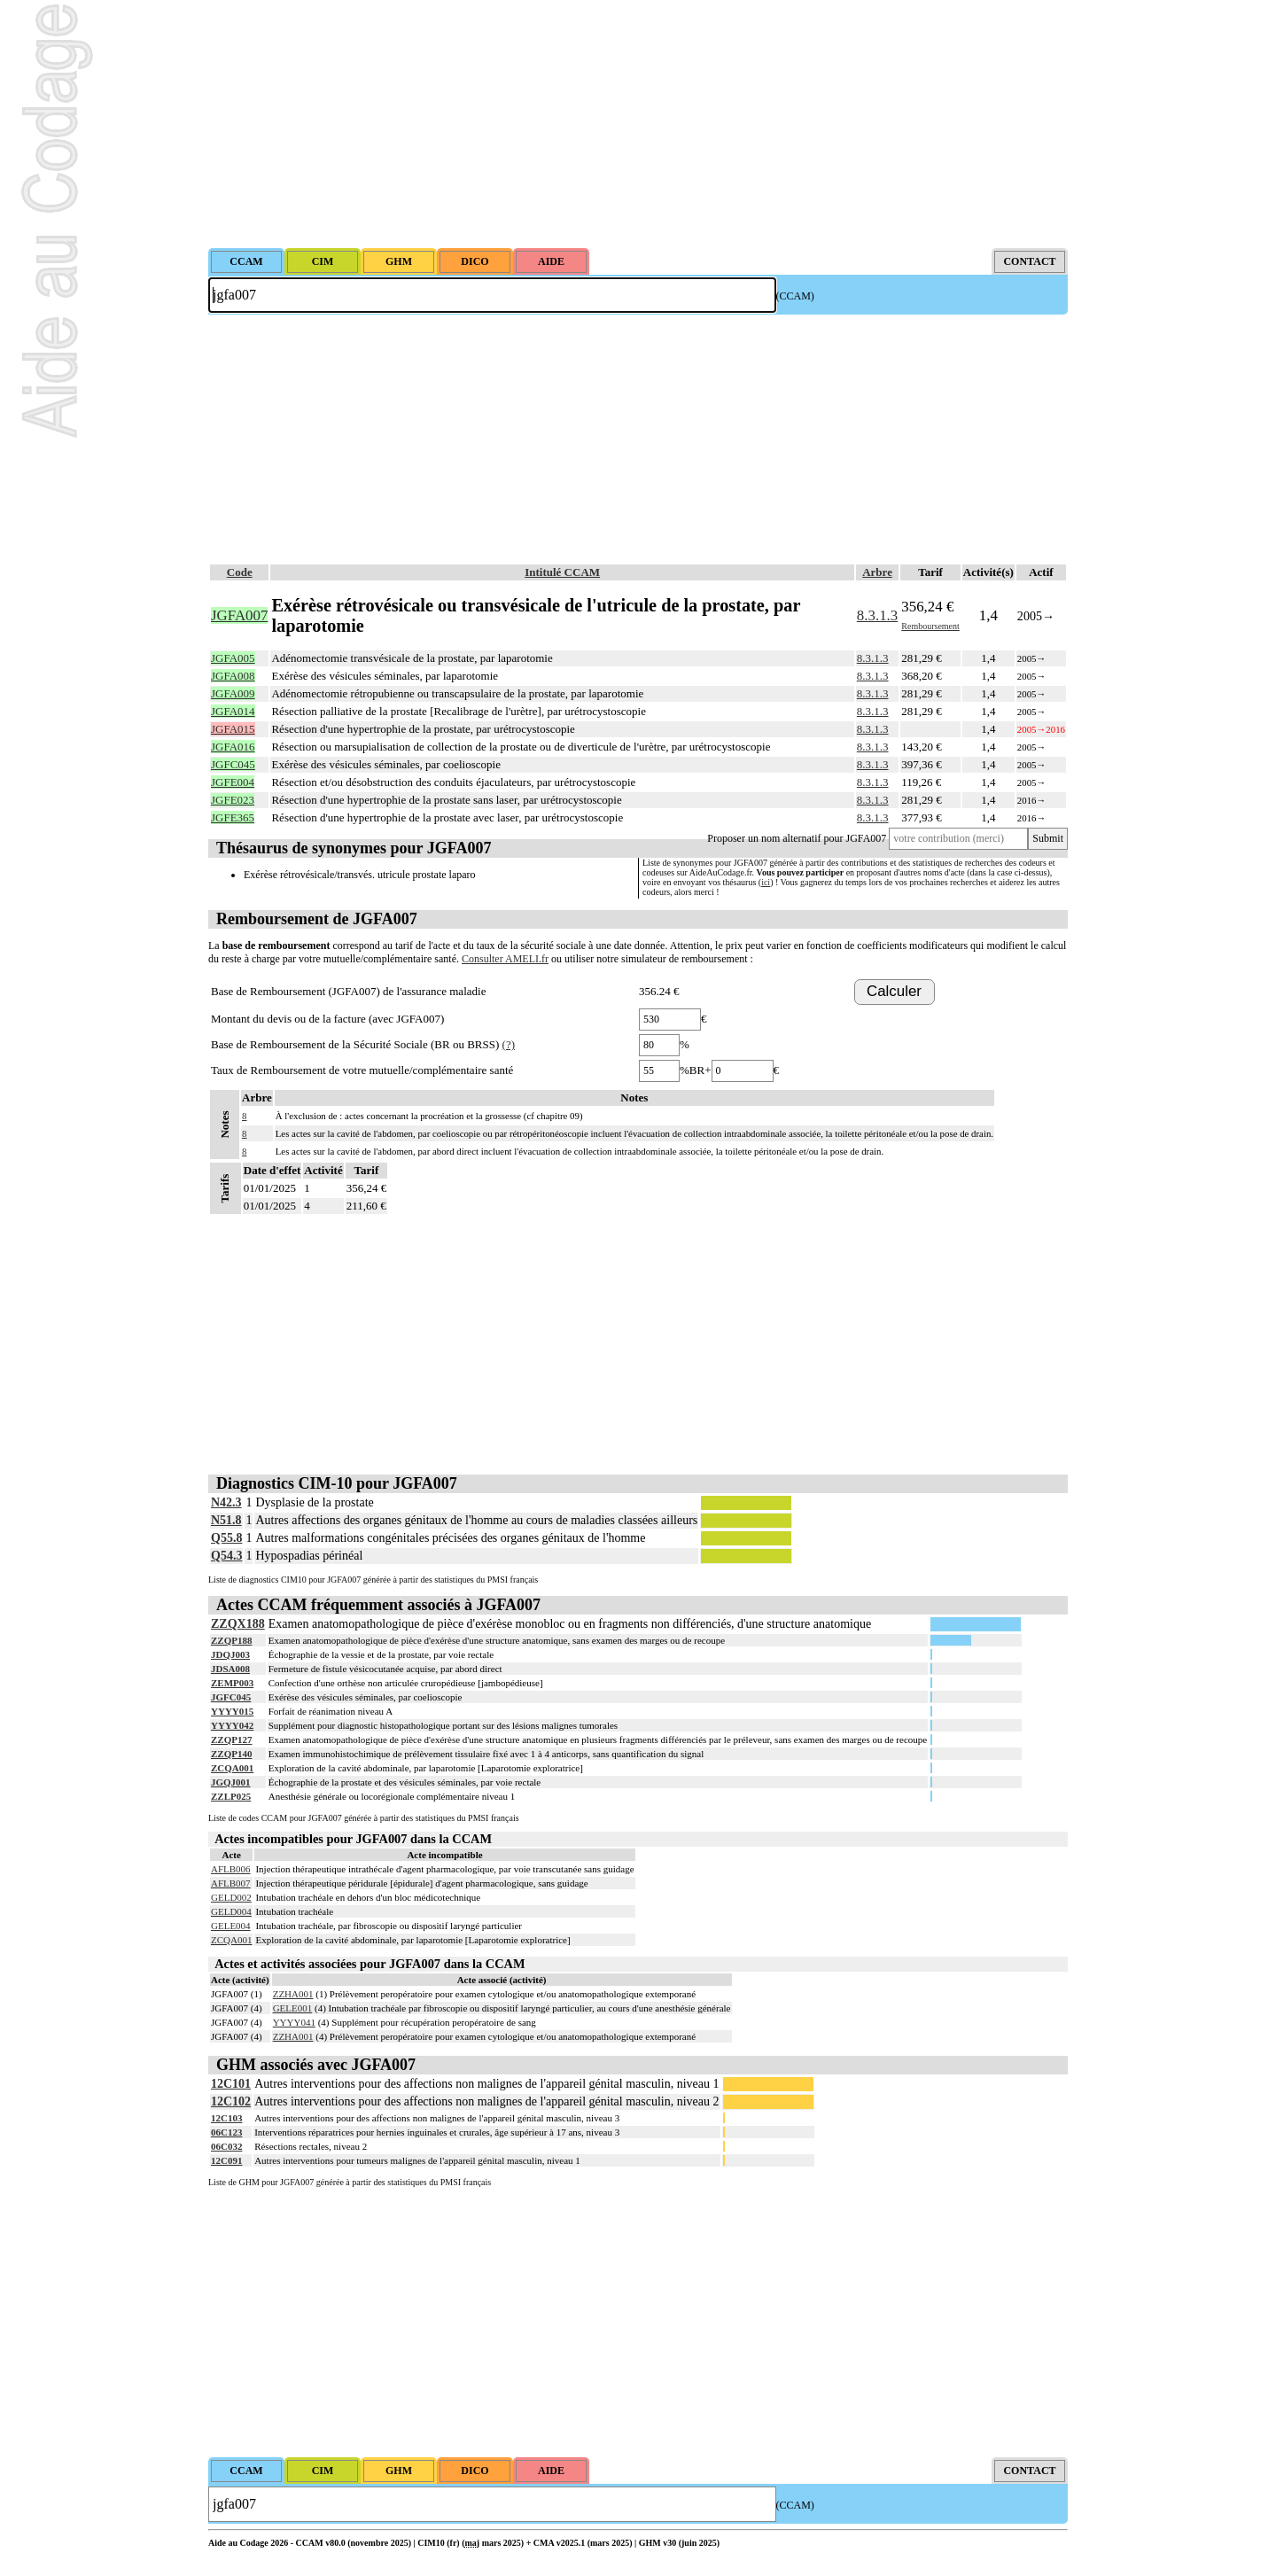 This screenshot has width=1276, height=2576. Describe the element at coordinates (231, 1796) in the screenshot. I see `ZZLP025` at that location.